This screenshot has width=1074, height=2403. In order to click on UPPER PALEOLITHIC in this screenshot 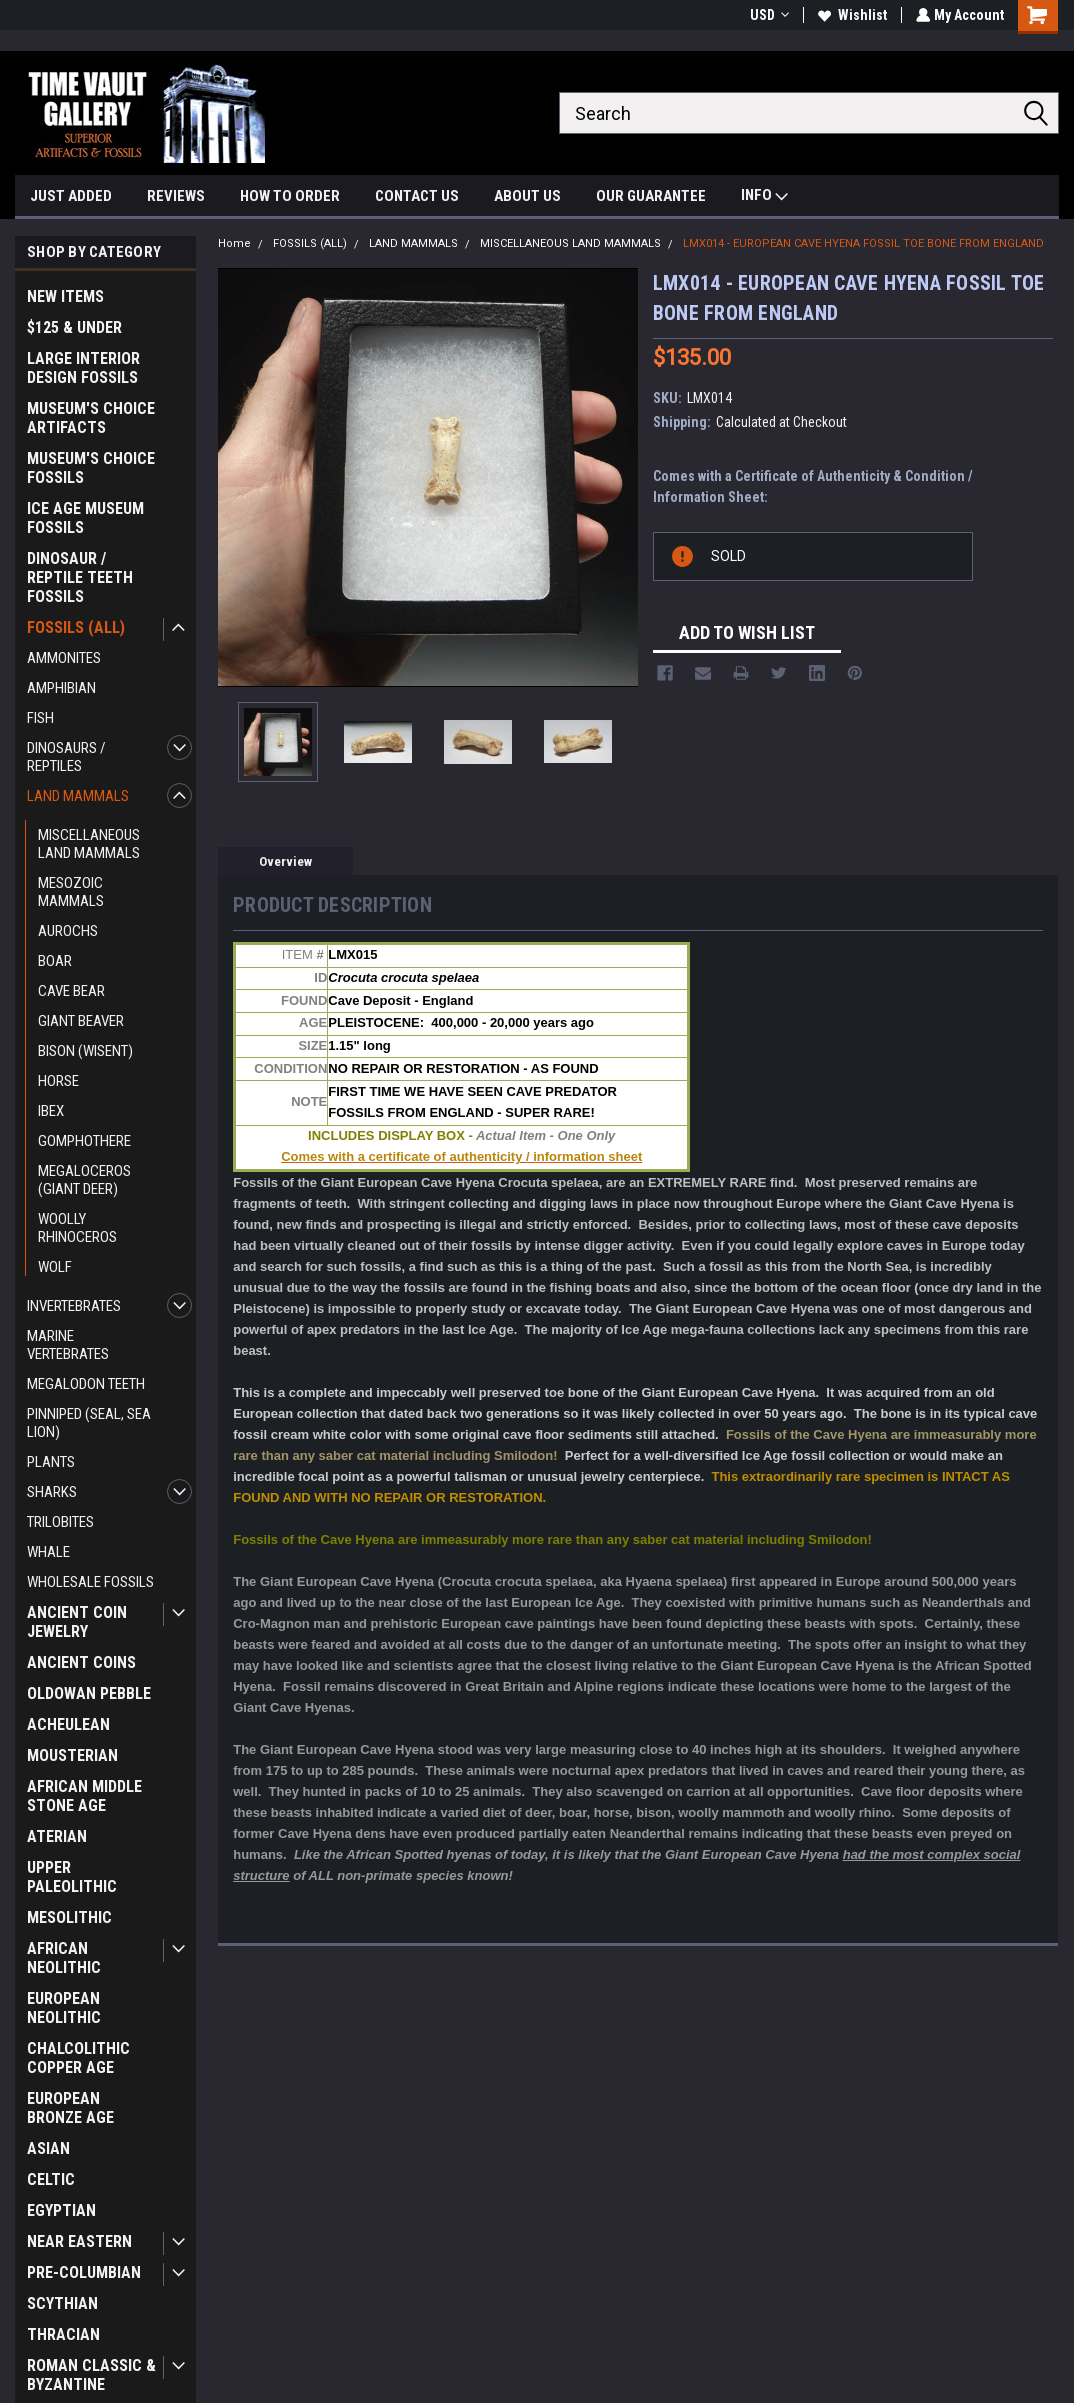, I will do `click(72, 1877)`.